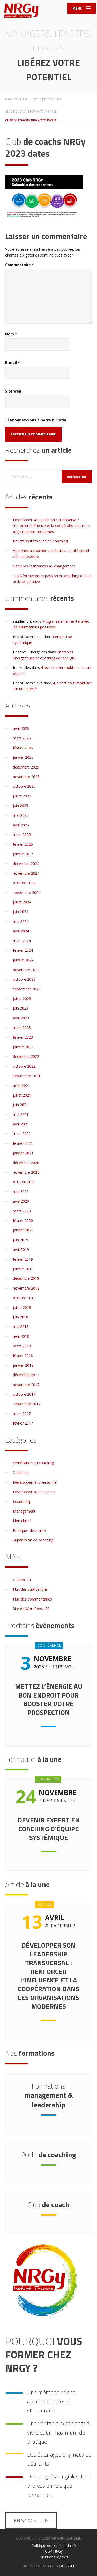 The height and width of the screenshot is (2576, 97). What do you see at coordinates (33, 1540) in the screenshot?
I see `Supervision de coaching` at bounding box center [33, 1540].